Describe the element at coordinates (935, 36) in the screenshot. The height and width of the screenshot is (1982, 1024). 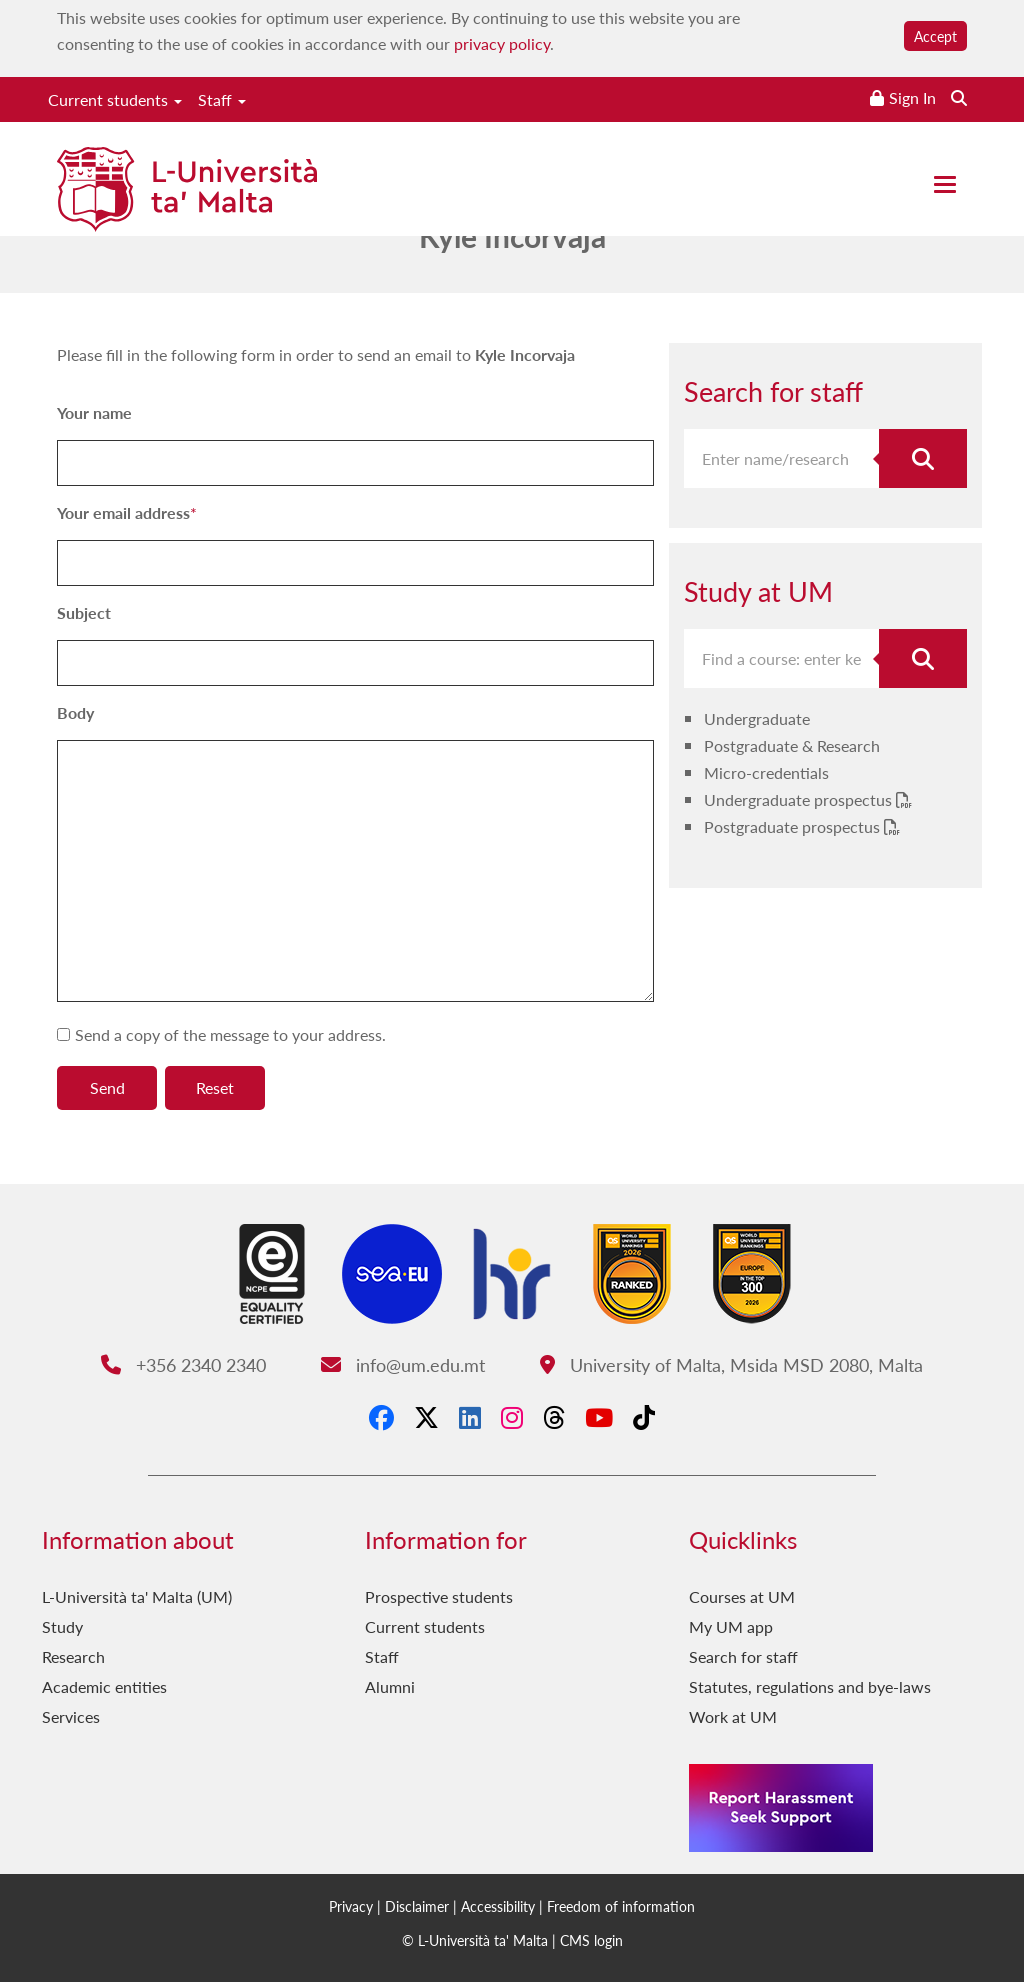
I see `Accept` at that location.